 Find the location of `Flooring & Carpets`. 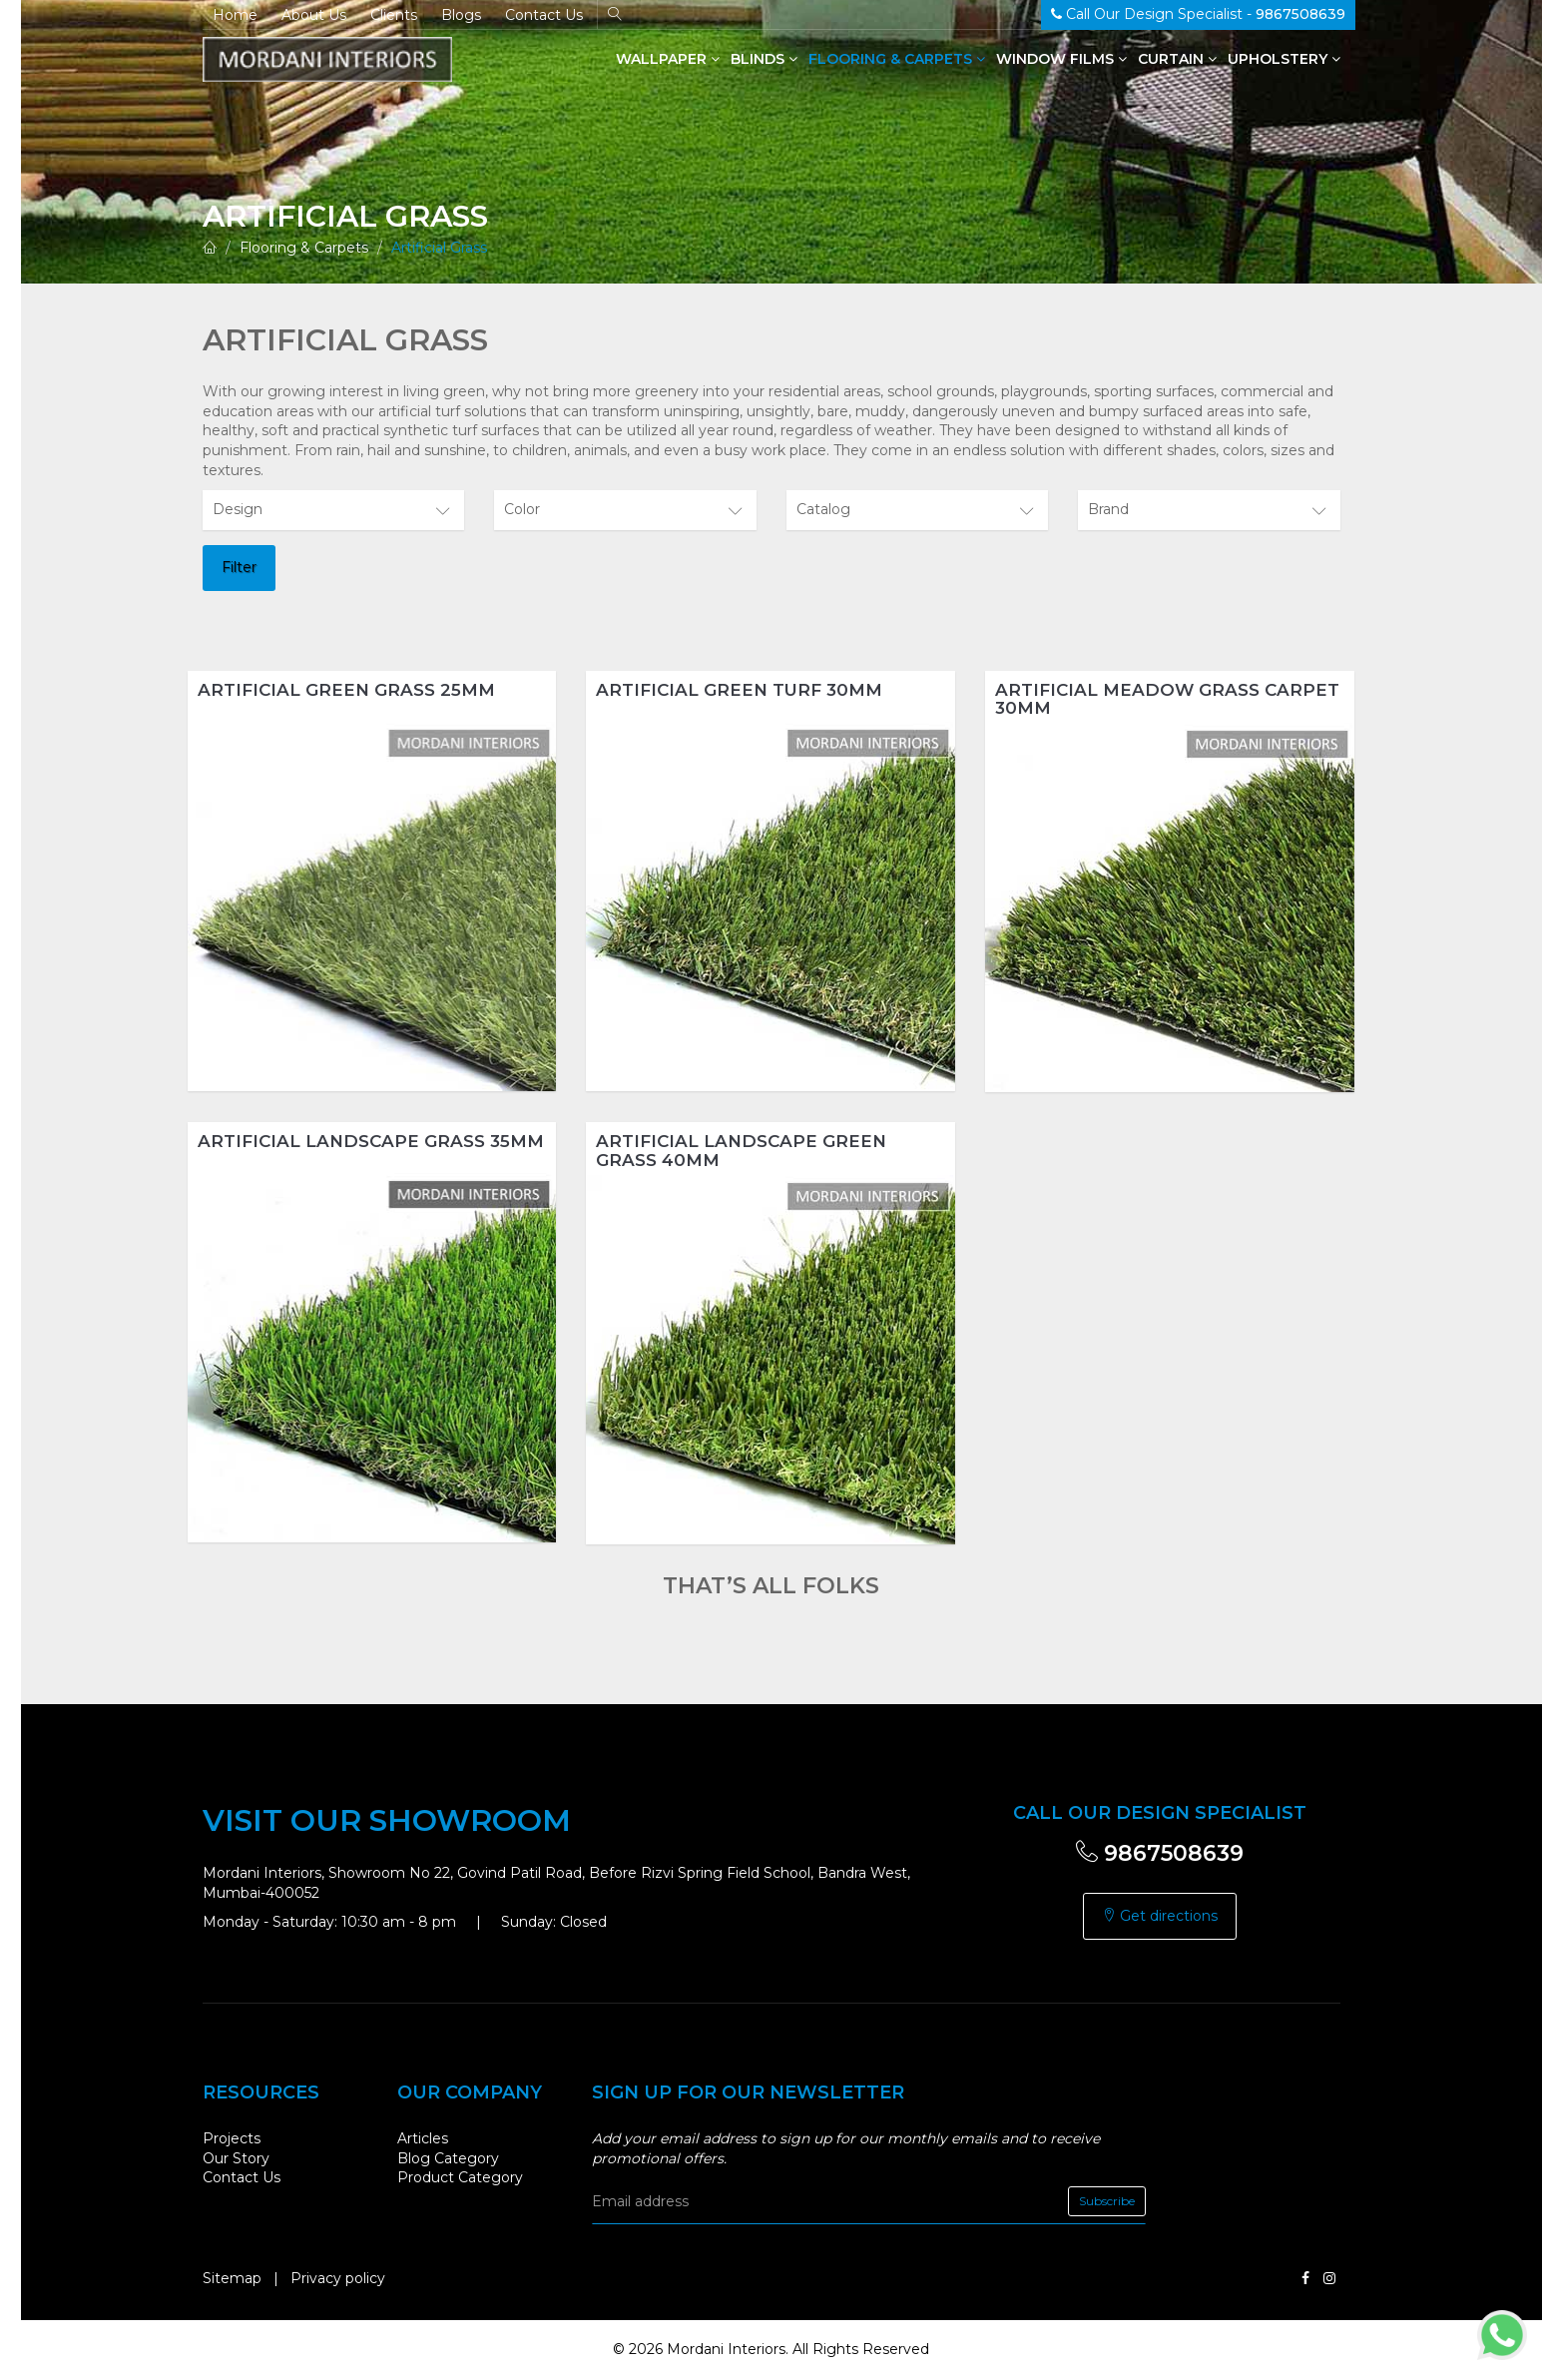

Flooring & Carpets is located at coordinates (896, 59).